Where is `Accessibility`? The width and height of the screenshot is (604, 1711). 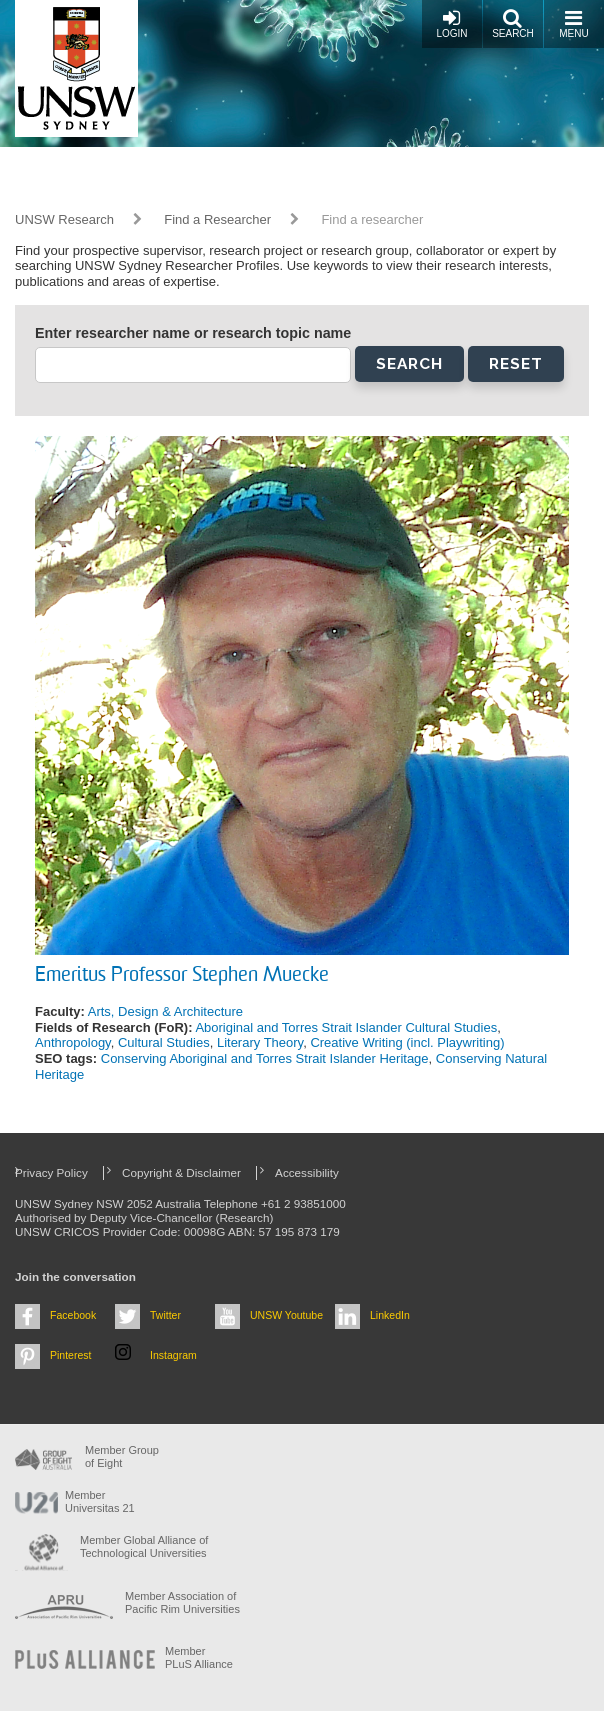 Accessibility is located at coordinates (307, 1172).